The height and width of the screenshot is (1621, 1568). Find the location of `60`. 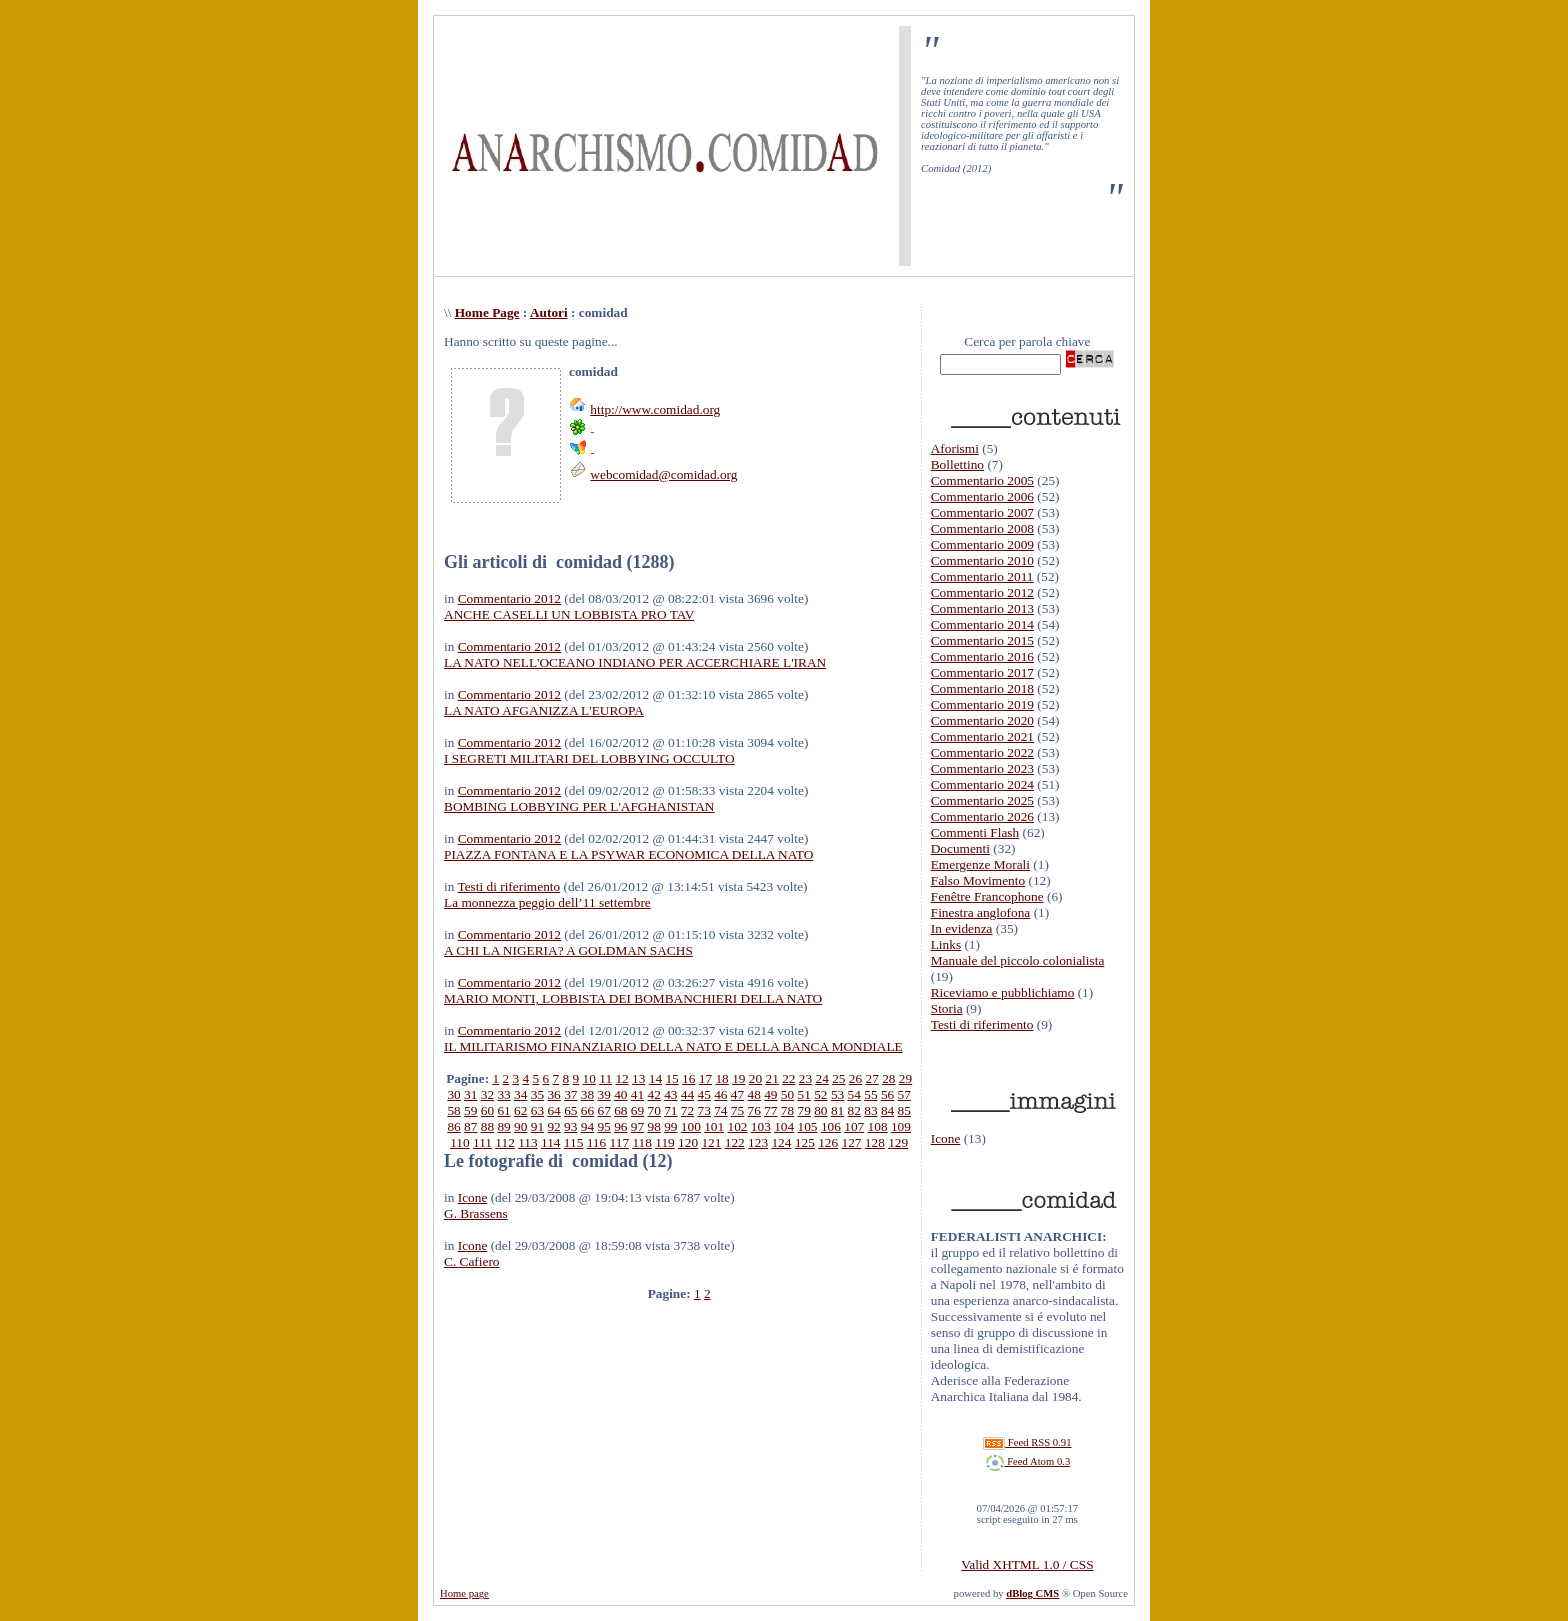

60 is located at coordinates (487, 1110).